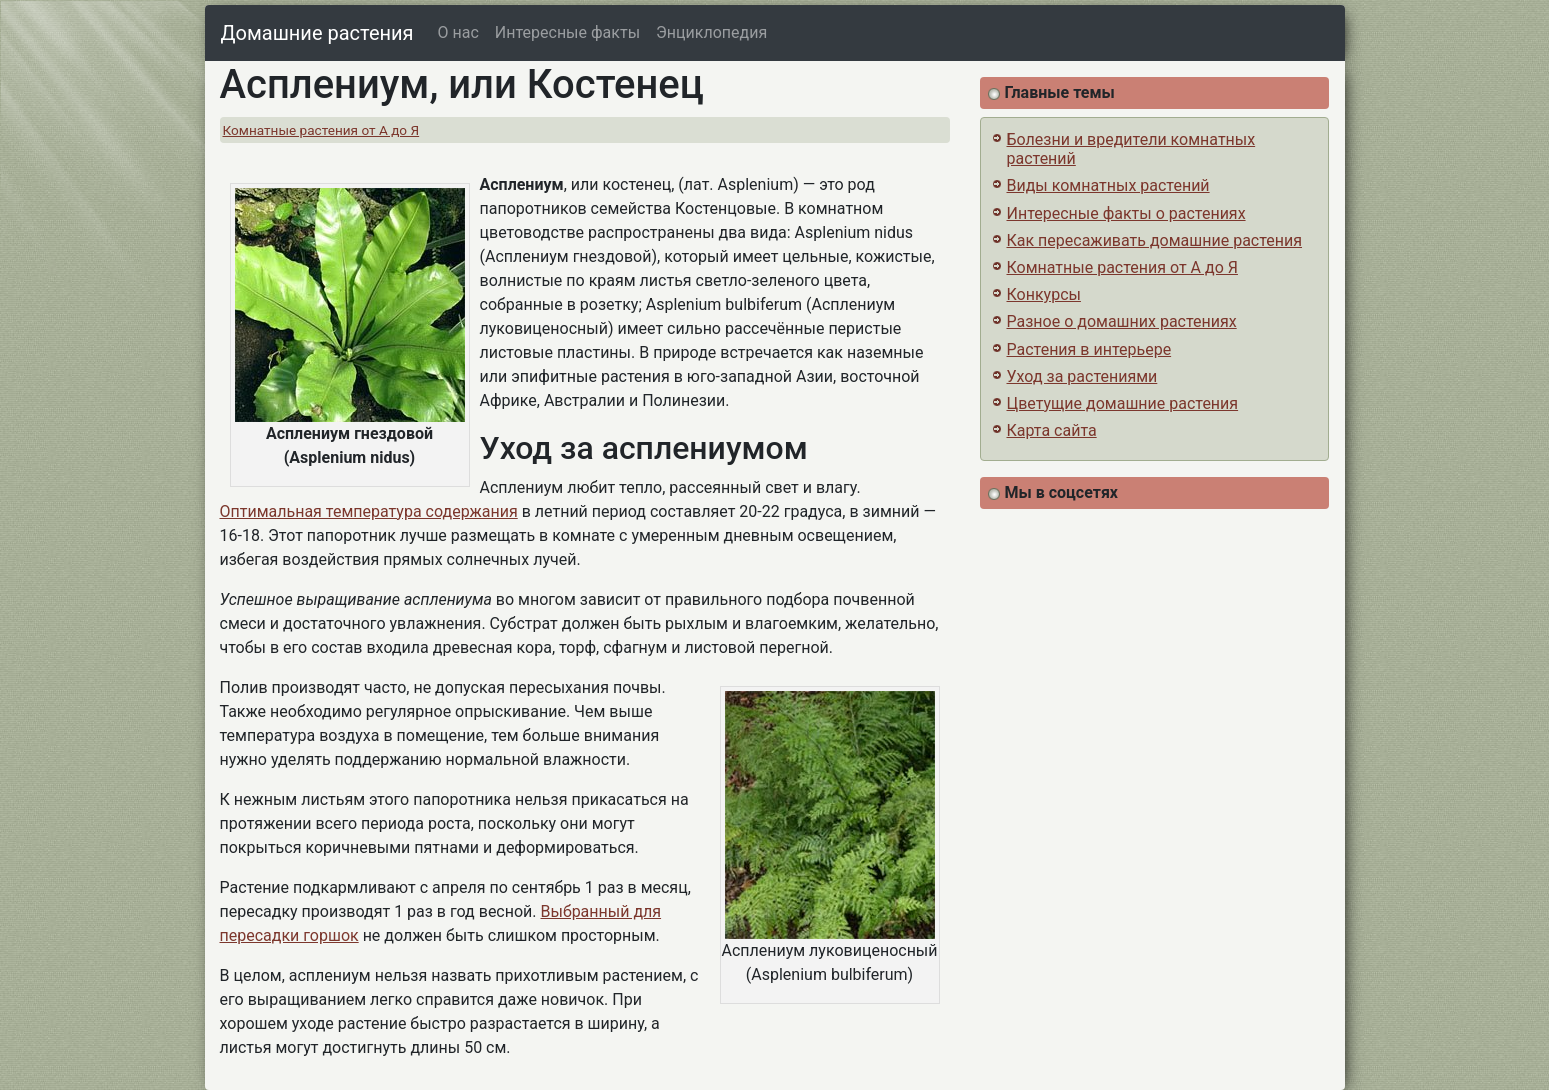  I want to click on Оптимальная температура содержания, so click(369, 511).